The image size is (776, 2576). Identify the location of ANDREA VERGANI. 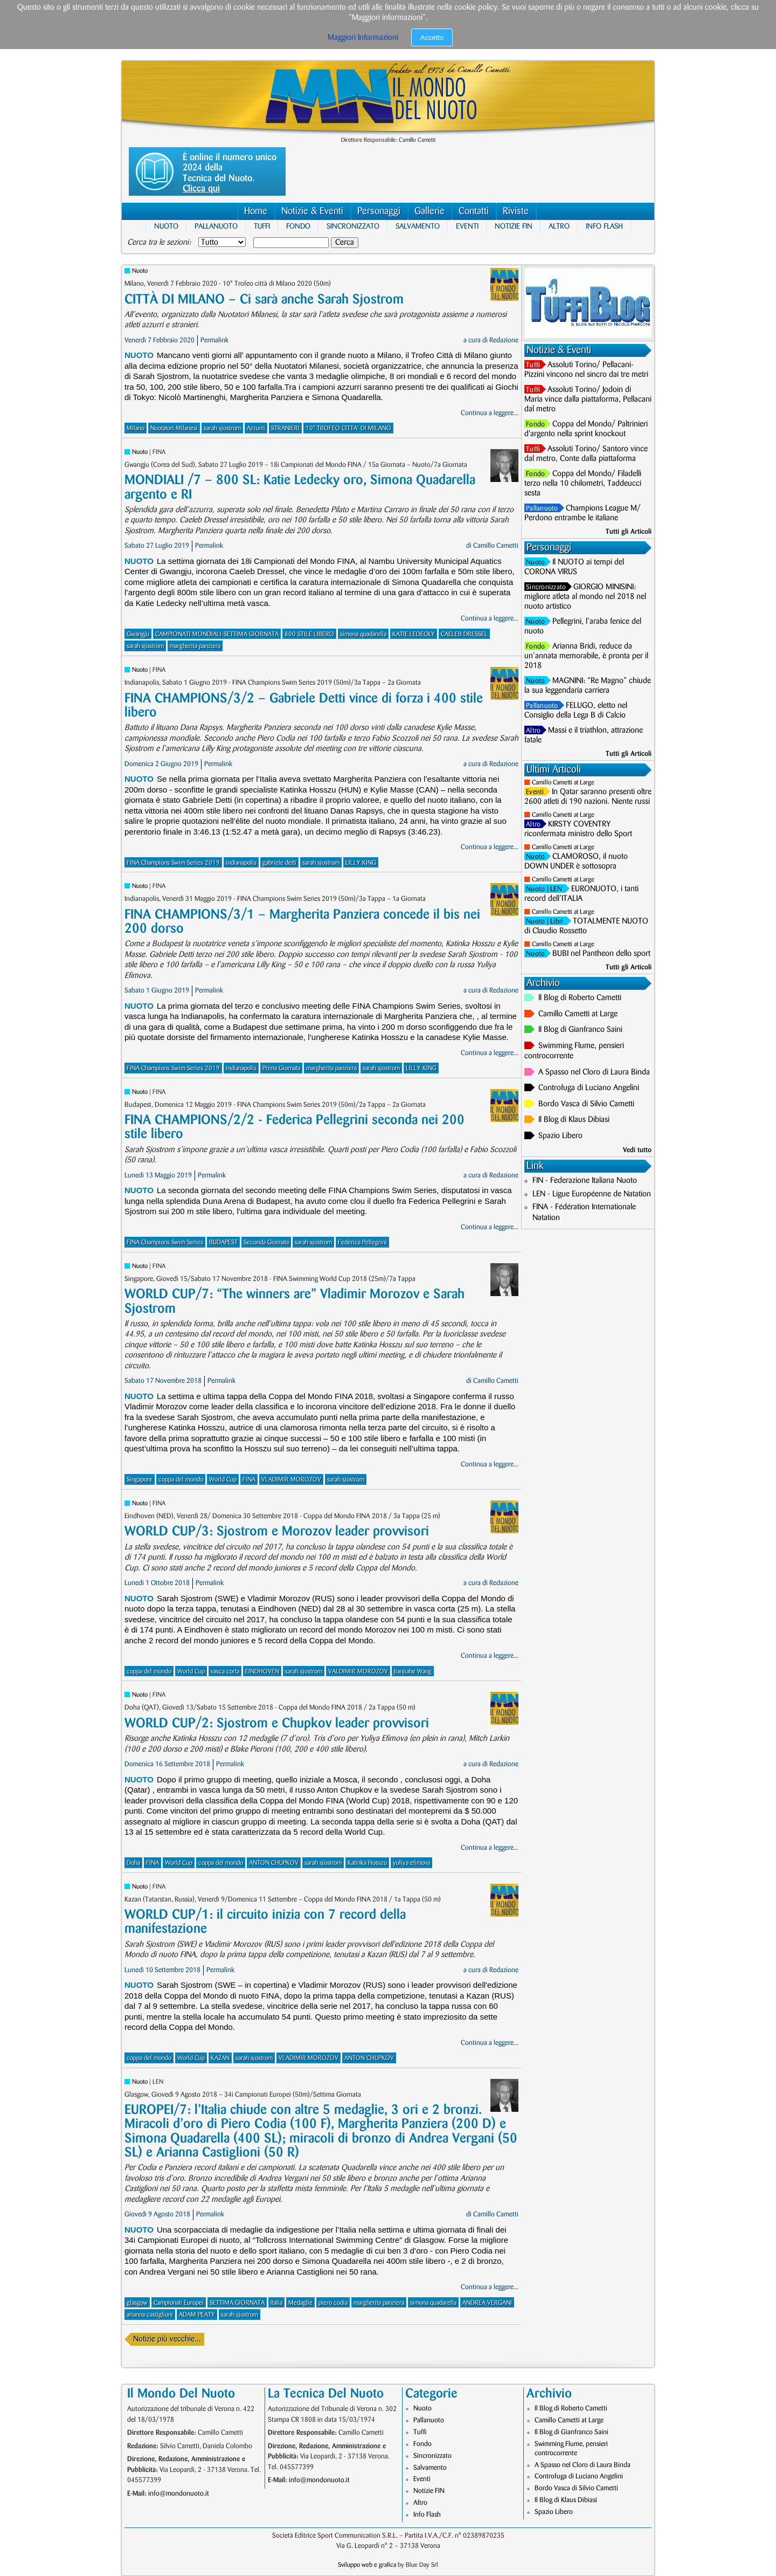
(487, 2303).